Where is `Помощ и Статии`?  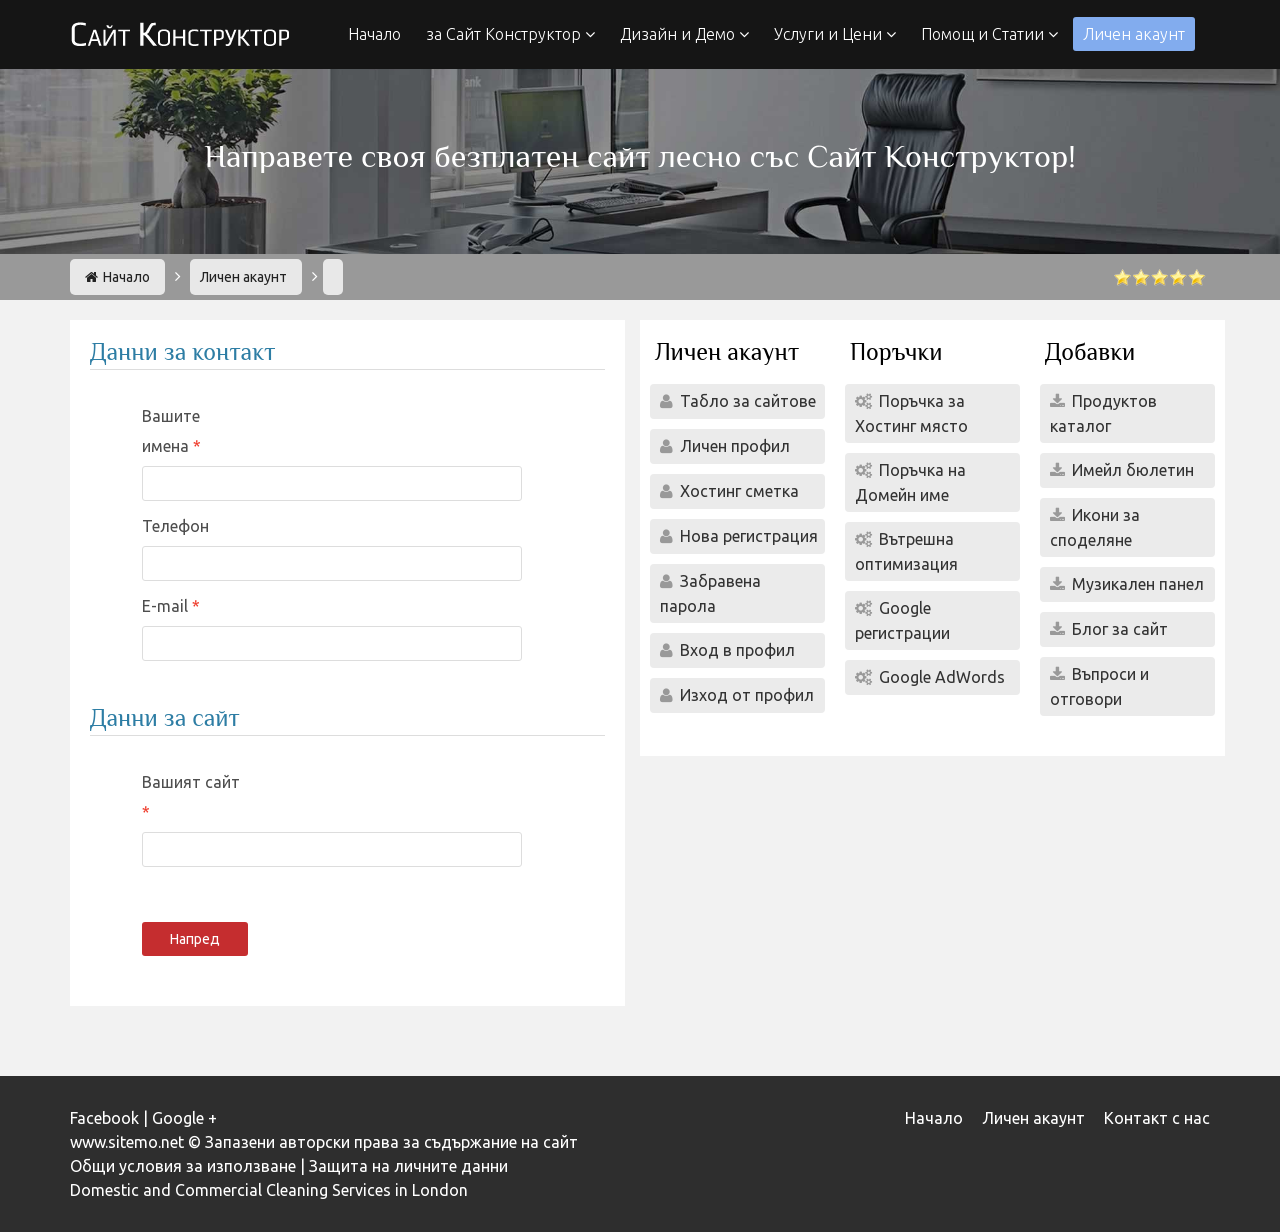
Помощ и Статии is located at coordinates (989, 34).